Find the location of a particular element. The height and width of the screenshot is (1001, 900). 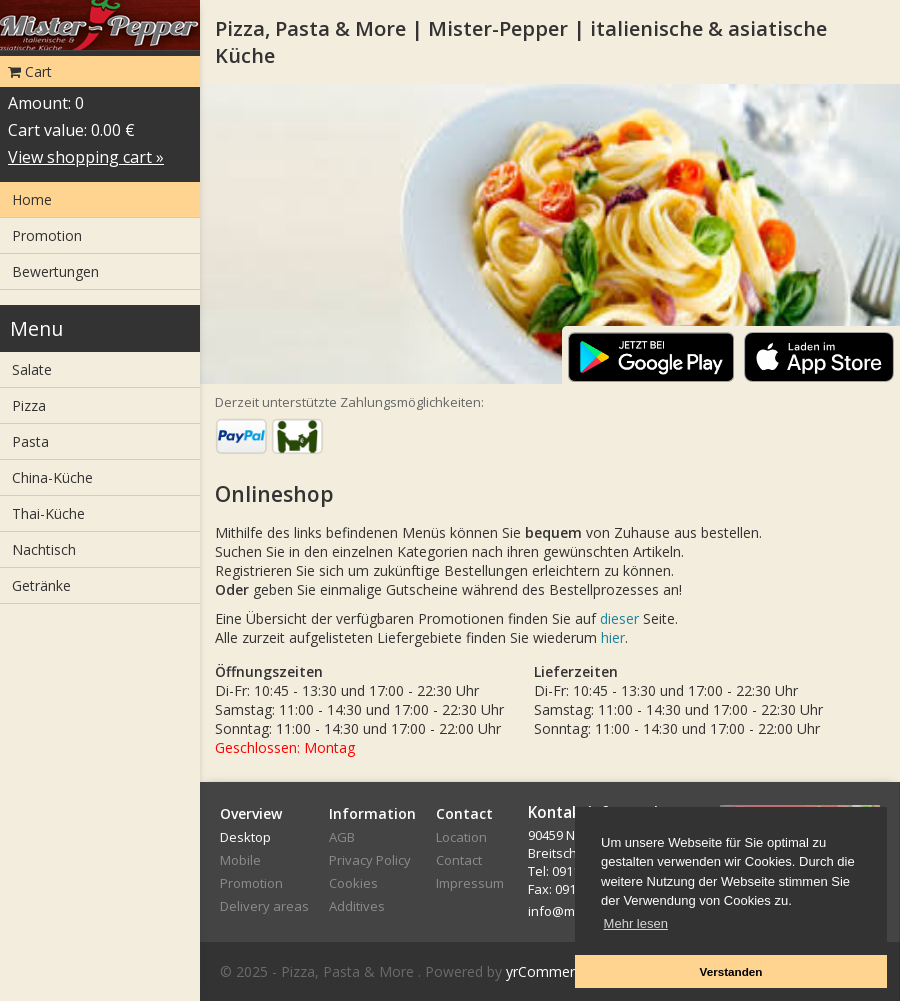

Mobile is located at coordinates (240, 860).